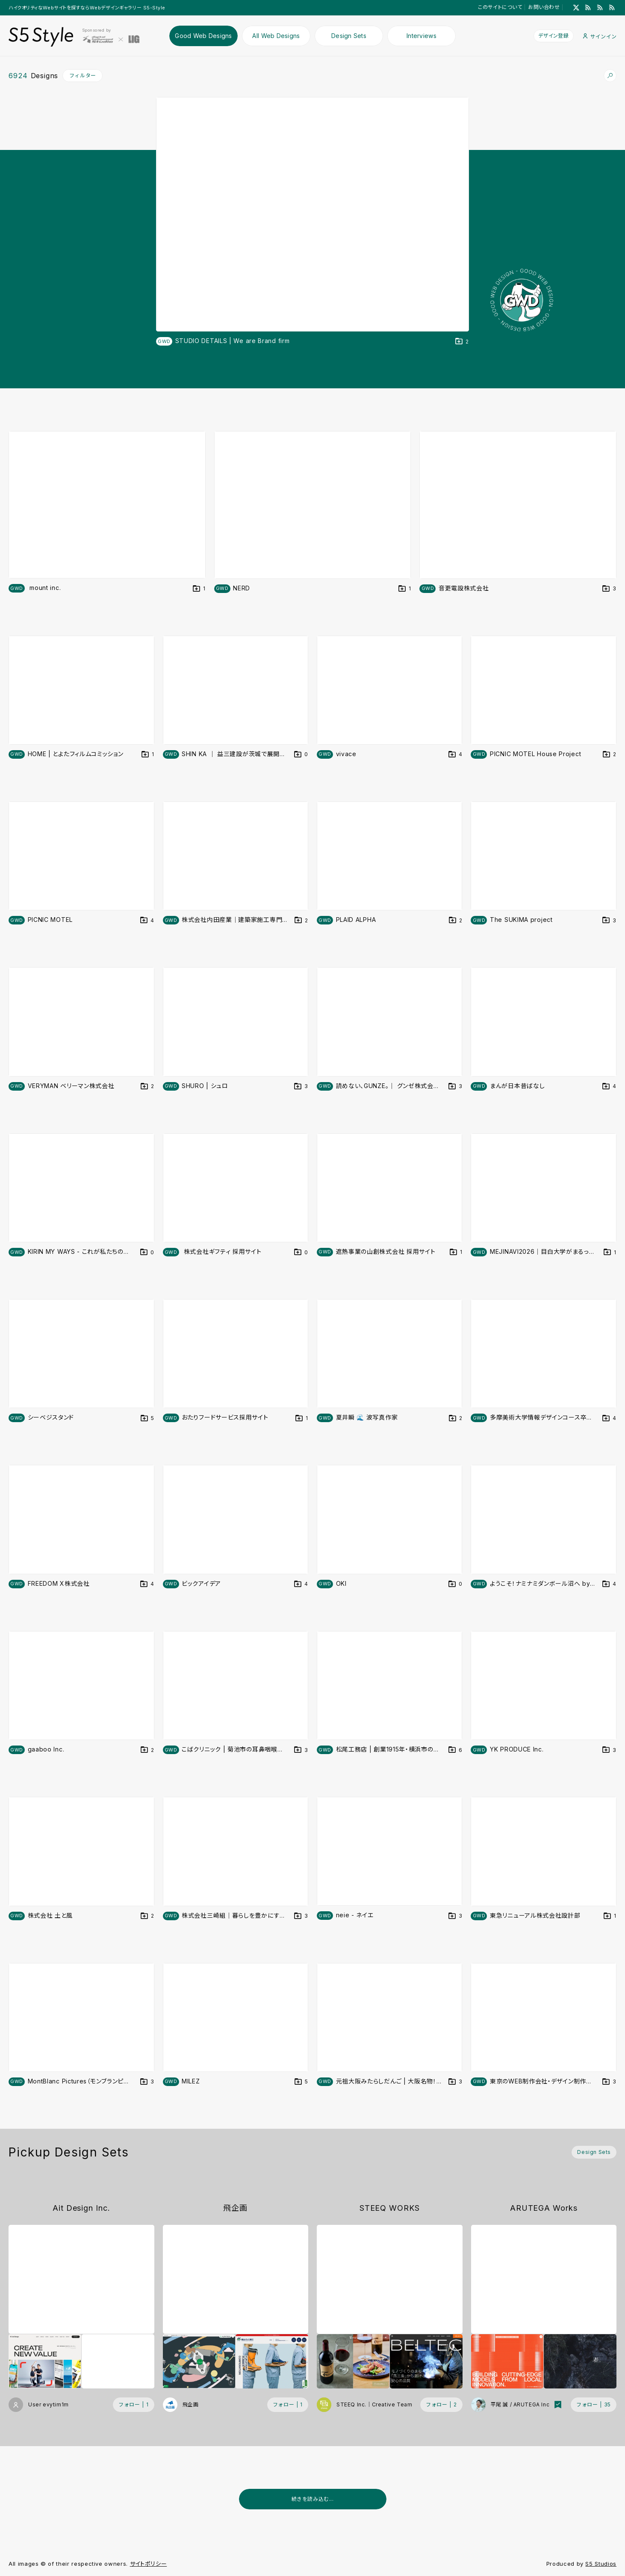 The height and width of the screenshot is (2576, 625). I want to click on [フォローする (フォロワー数 2)], so click(441, 2404).